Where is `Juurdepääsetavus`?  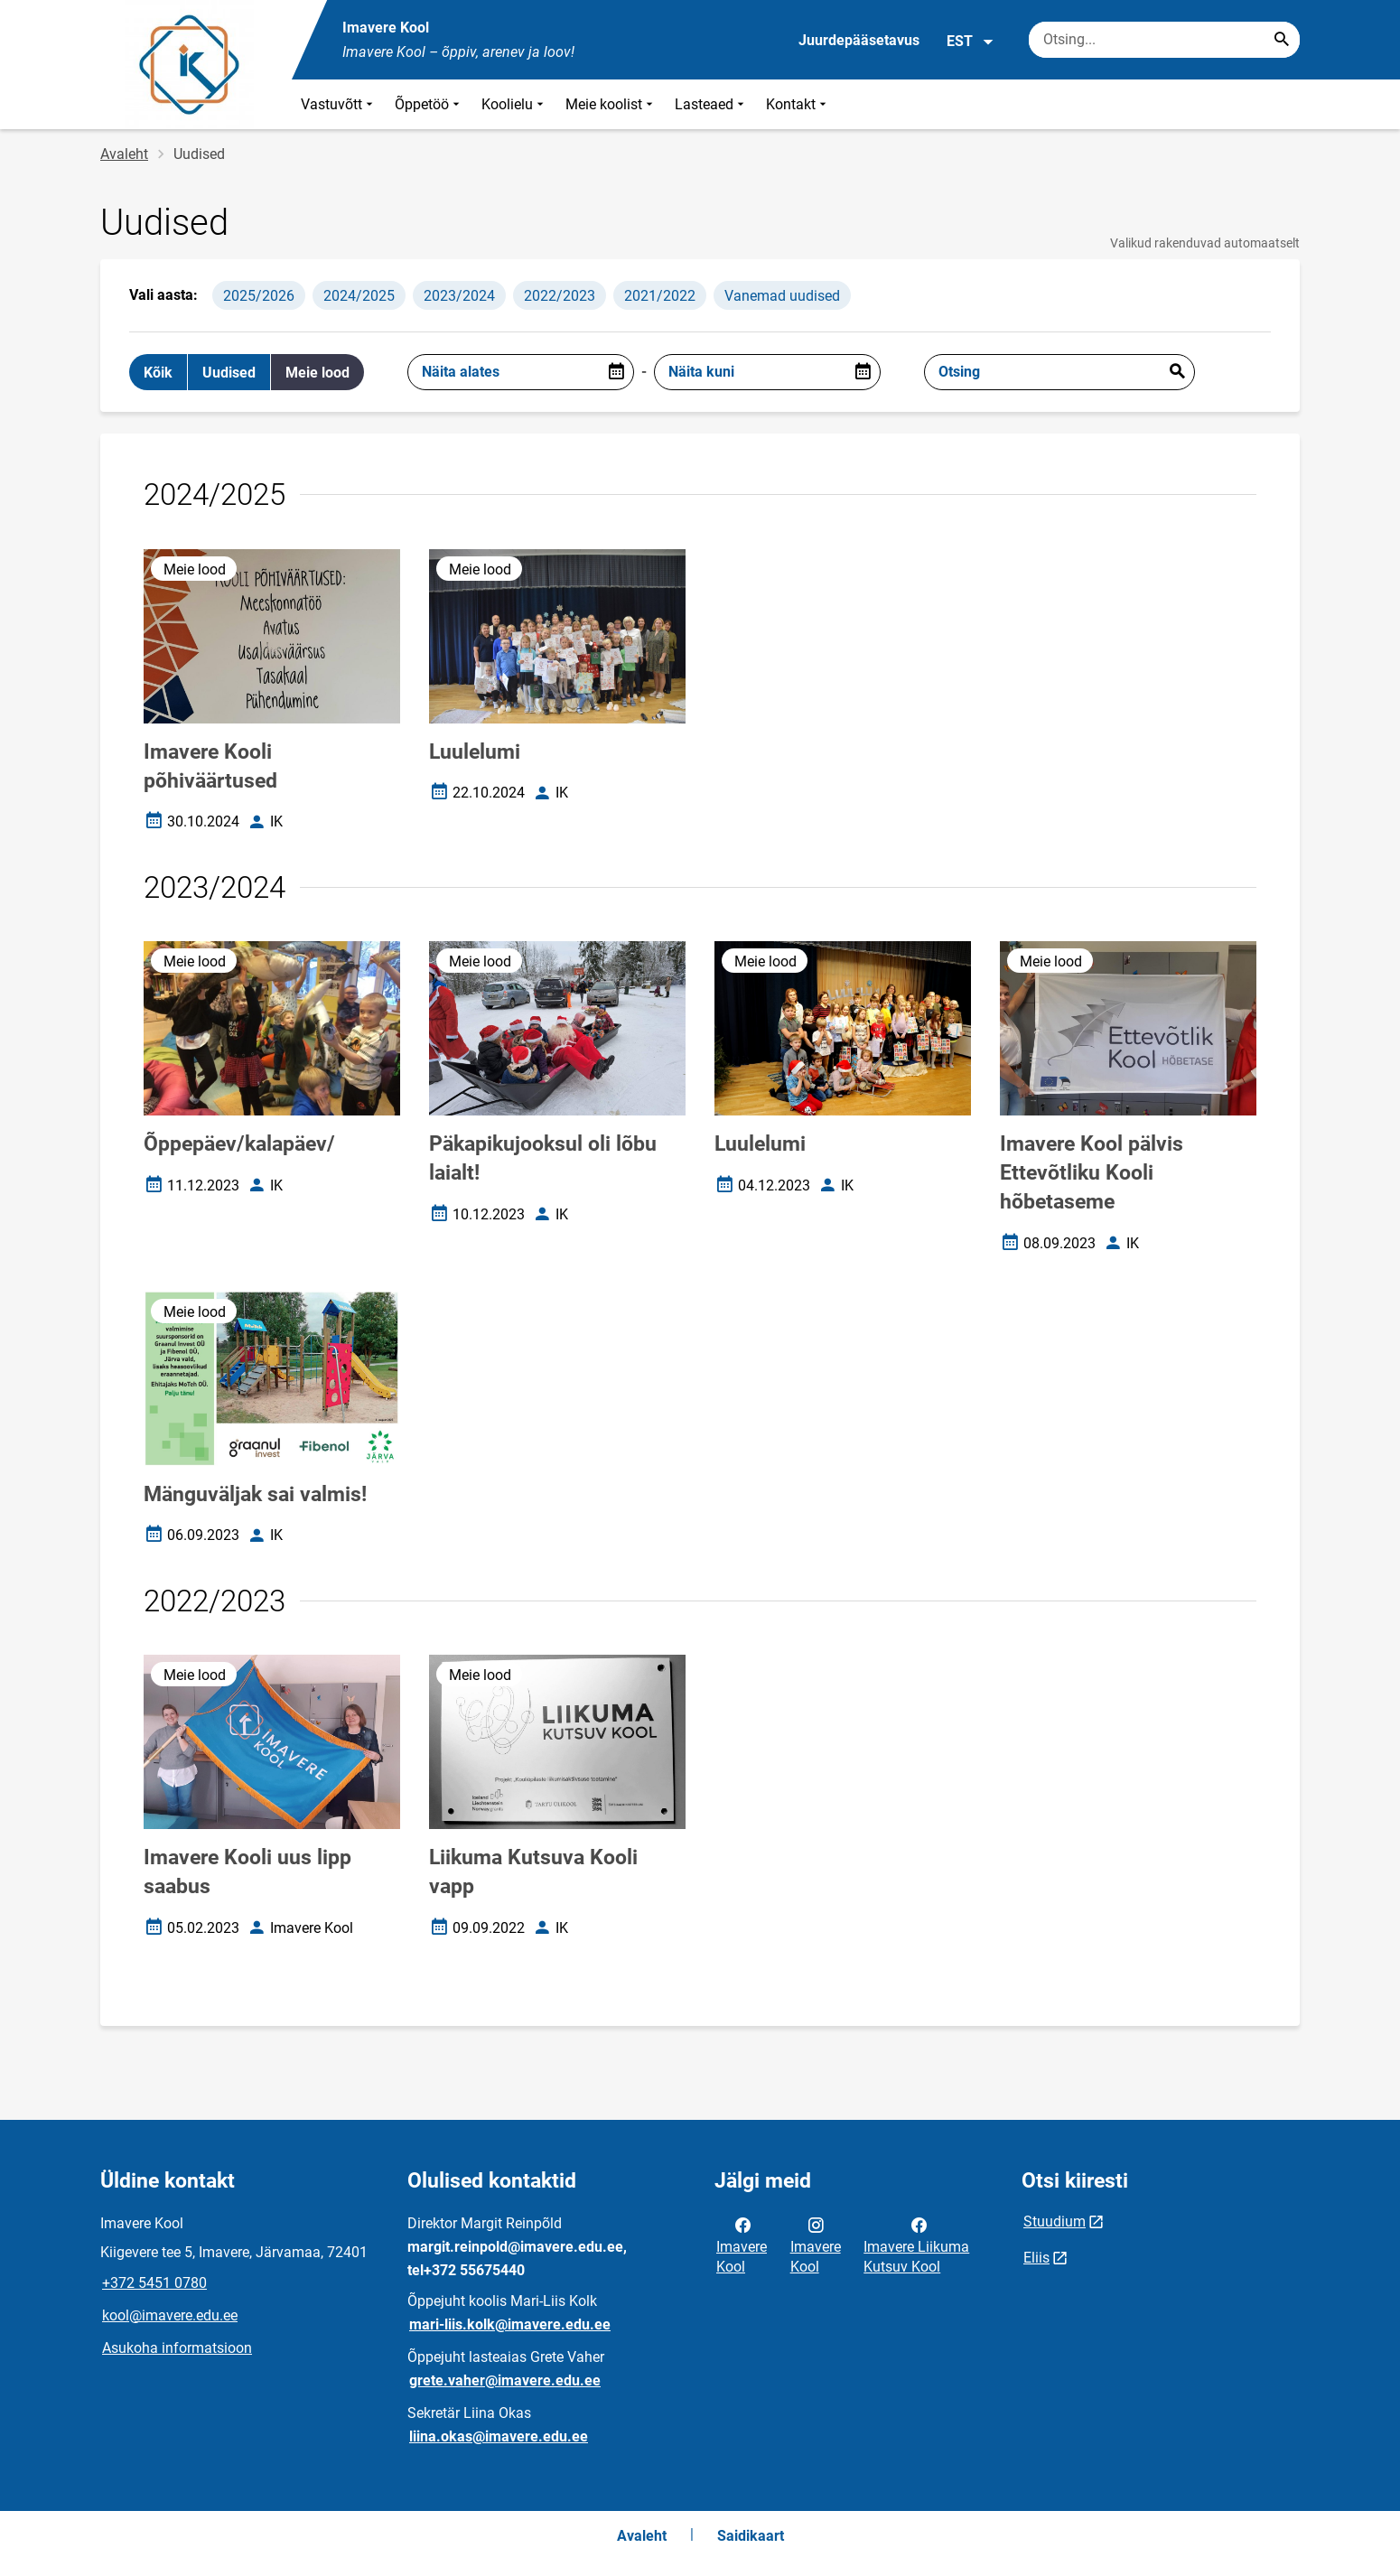
Juurdepääsetavus is located at coordinates (858, 40).